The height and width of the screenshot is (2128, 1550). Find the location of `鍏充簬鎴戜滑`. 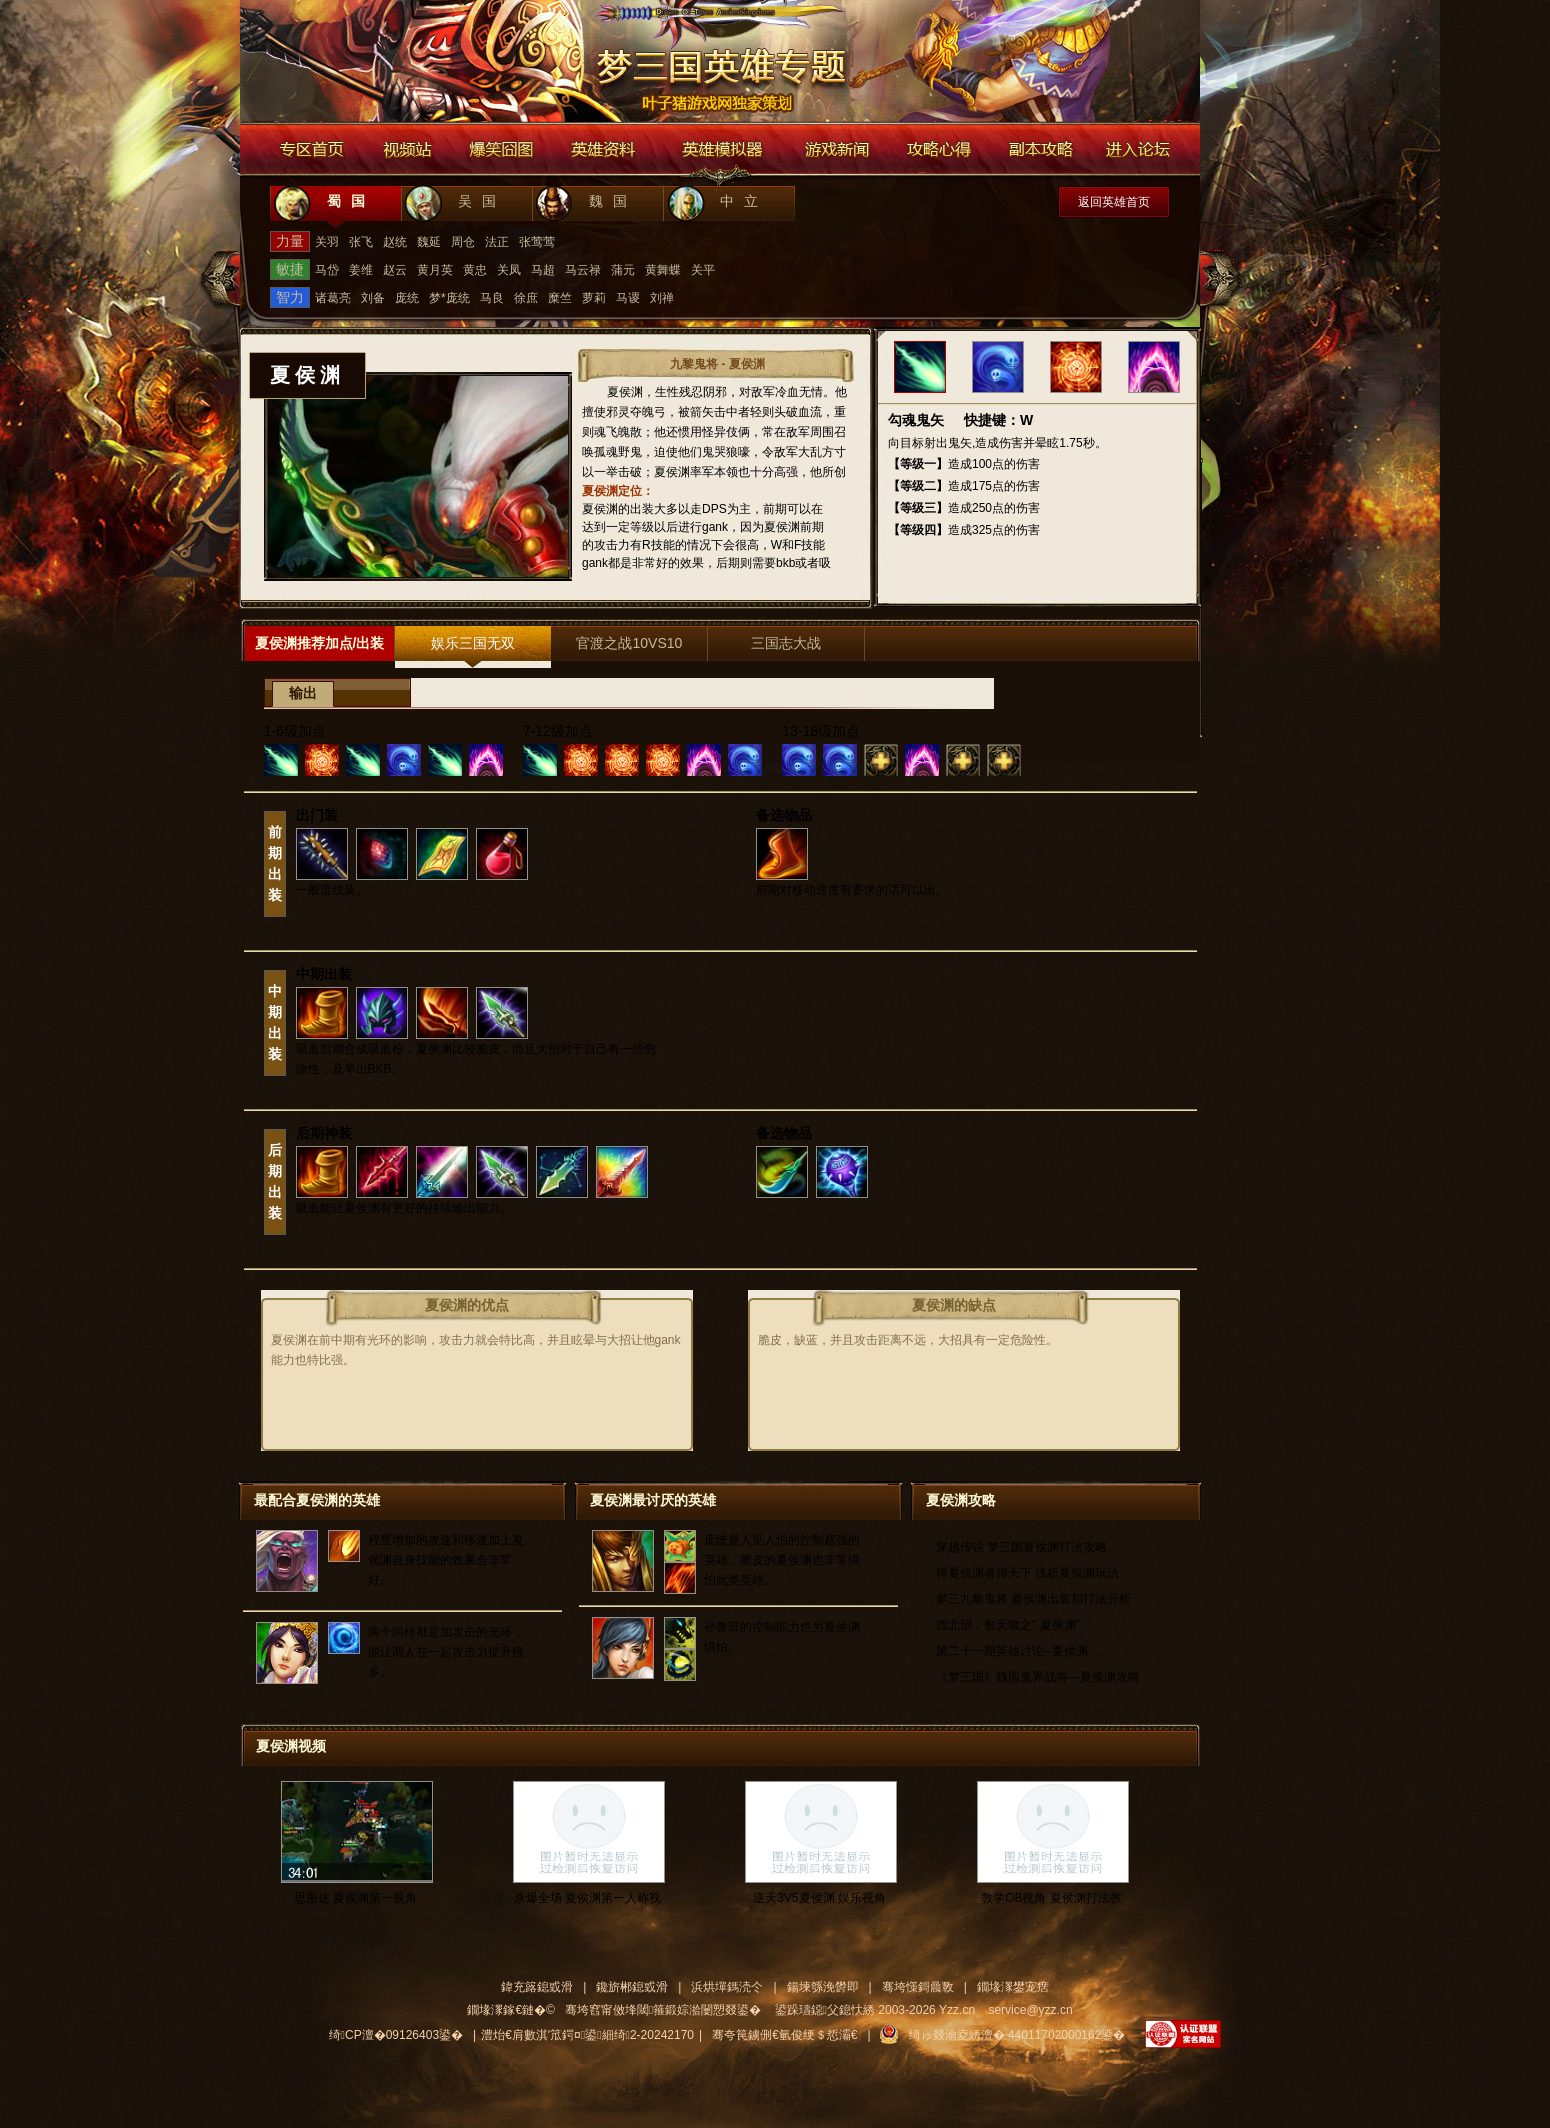

鍏充簬鎴戜滑 is located at coordinates (537, 1987).